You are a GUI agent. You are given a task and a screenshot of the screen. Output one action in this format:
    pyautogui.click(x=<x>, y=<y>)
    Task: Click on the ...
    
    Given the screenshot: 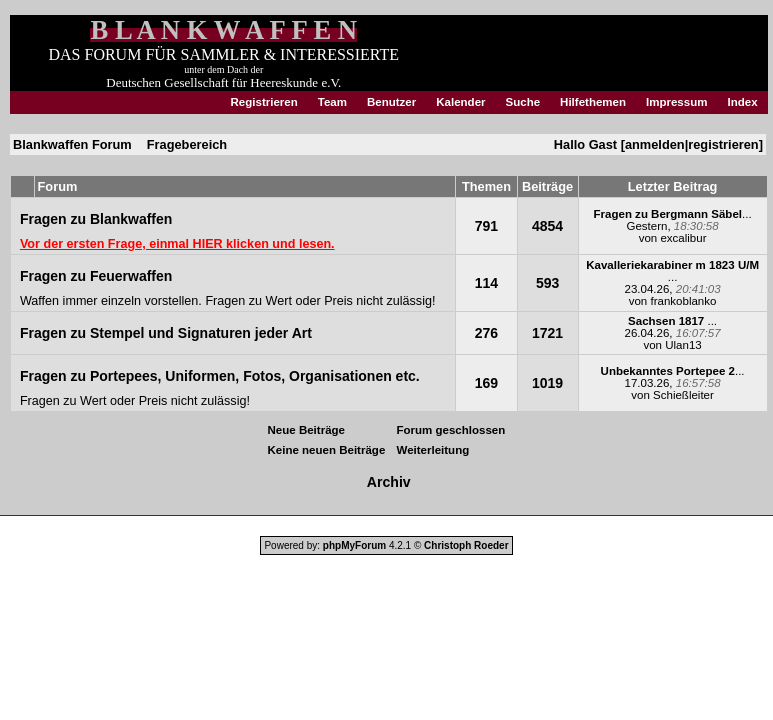 What is the action you would take?
    pyautogui.click(x=673, y=214)
    